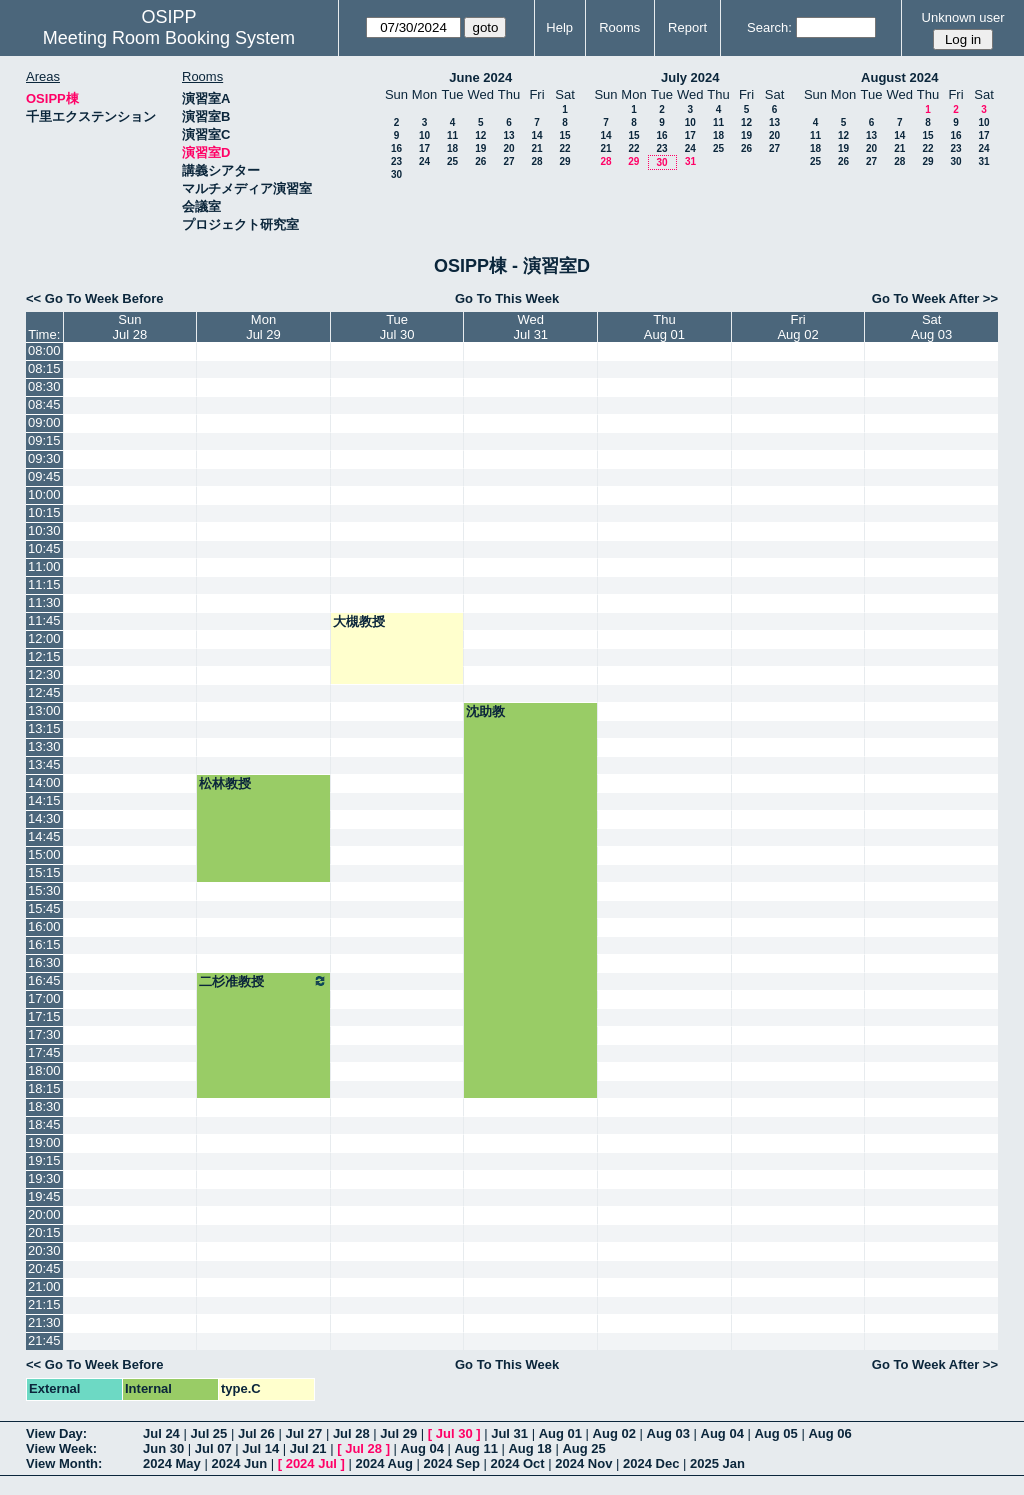  What do you see at coordinates (668, 1433) in the screenshot?
I see `Aug 03` at bounding box center [668, 1433].